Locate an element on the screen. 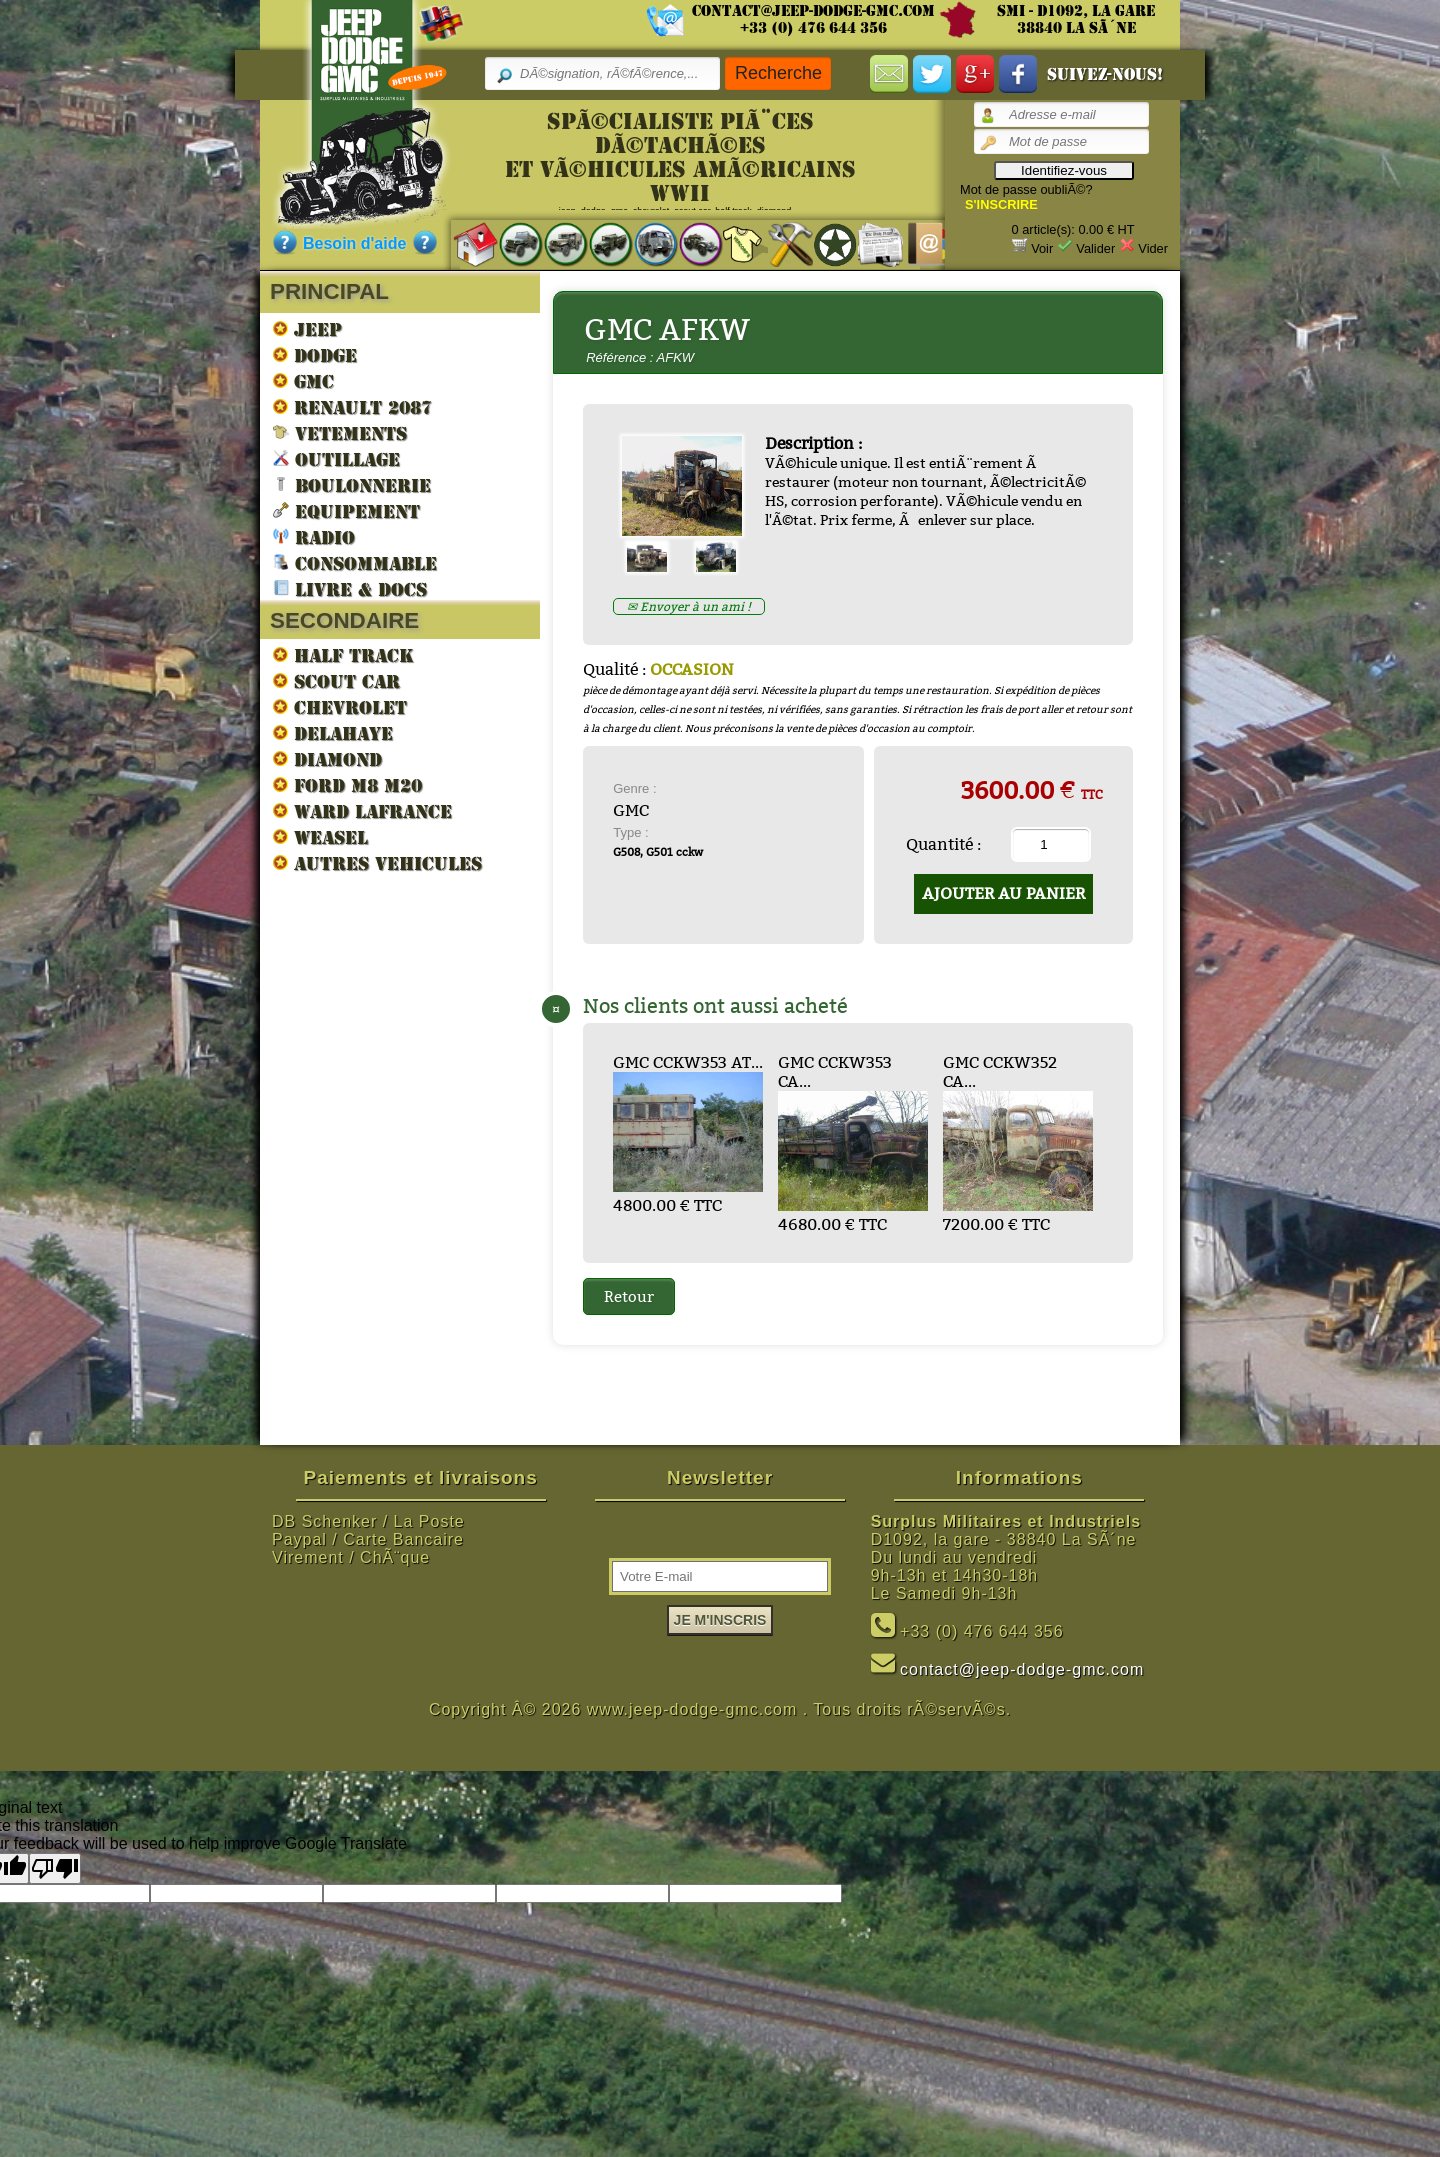 The width and height of the screenshot is (1440, 2157). EQUIPEMENT is located at coordinates (346, 510).